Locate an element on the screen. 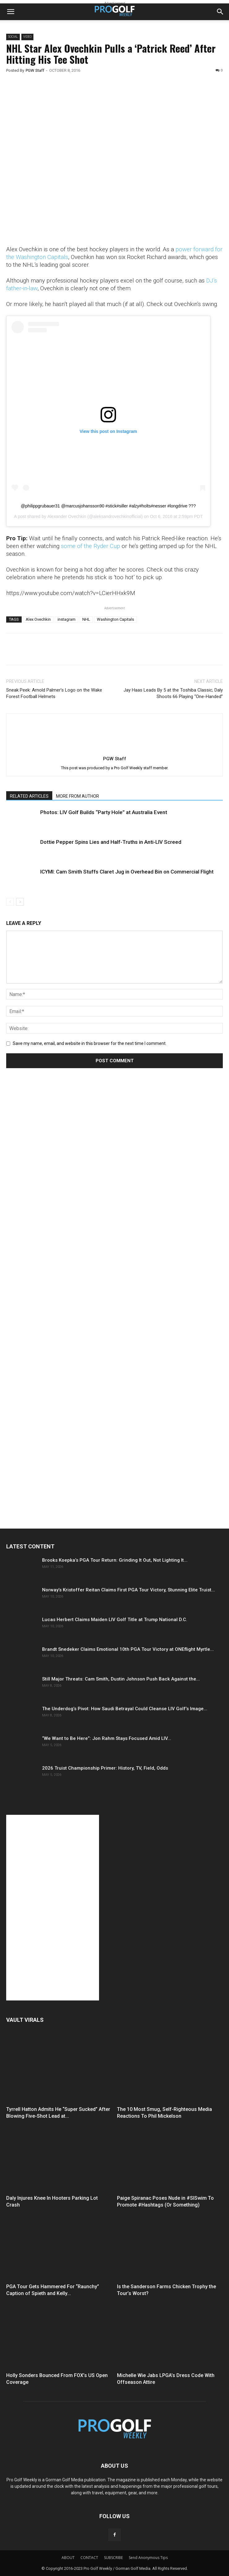 The image size is (229, 2576). Photos: LIV Golf Builds “Party Hole” at Australia Event is located at coordinates (103, 812).